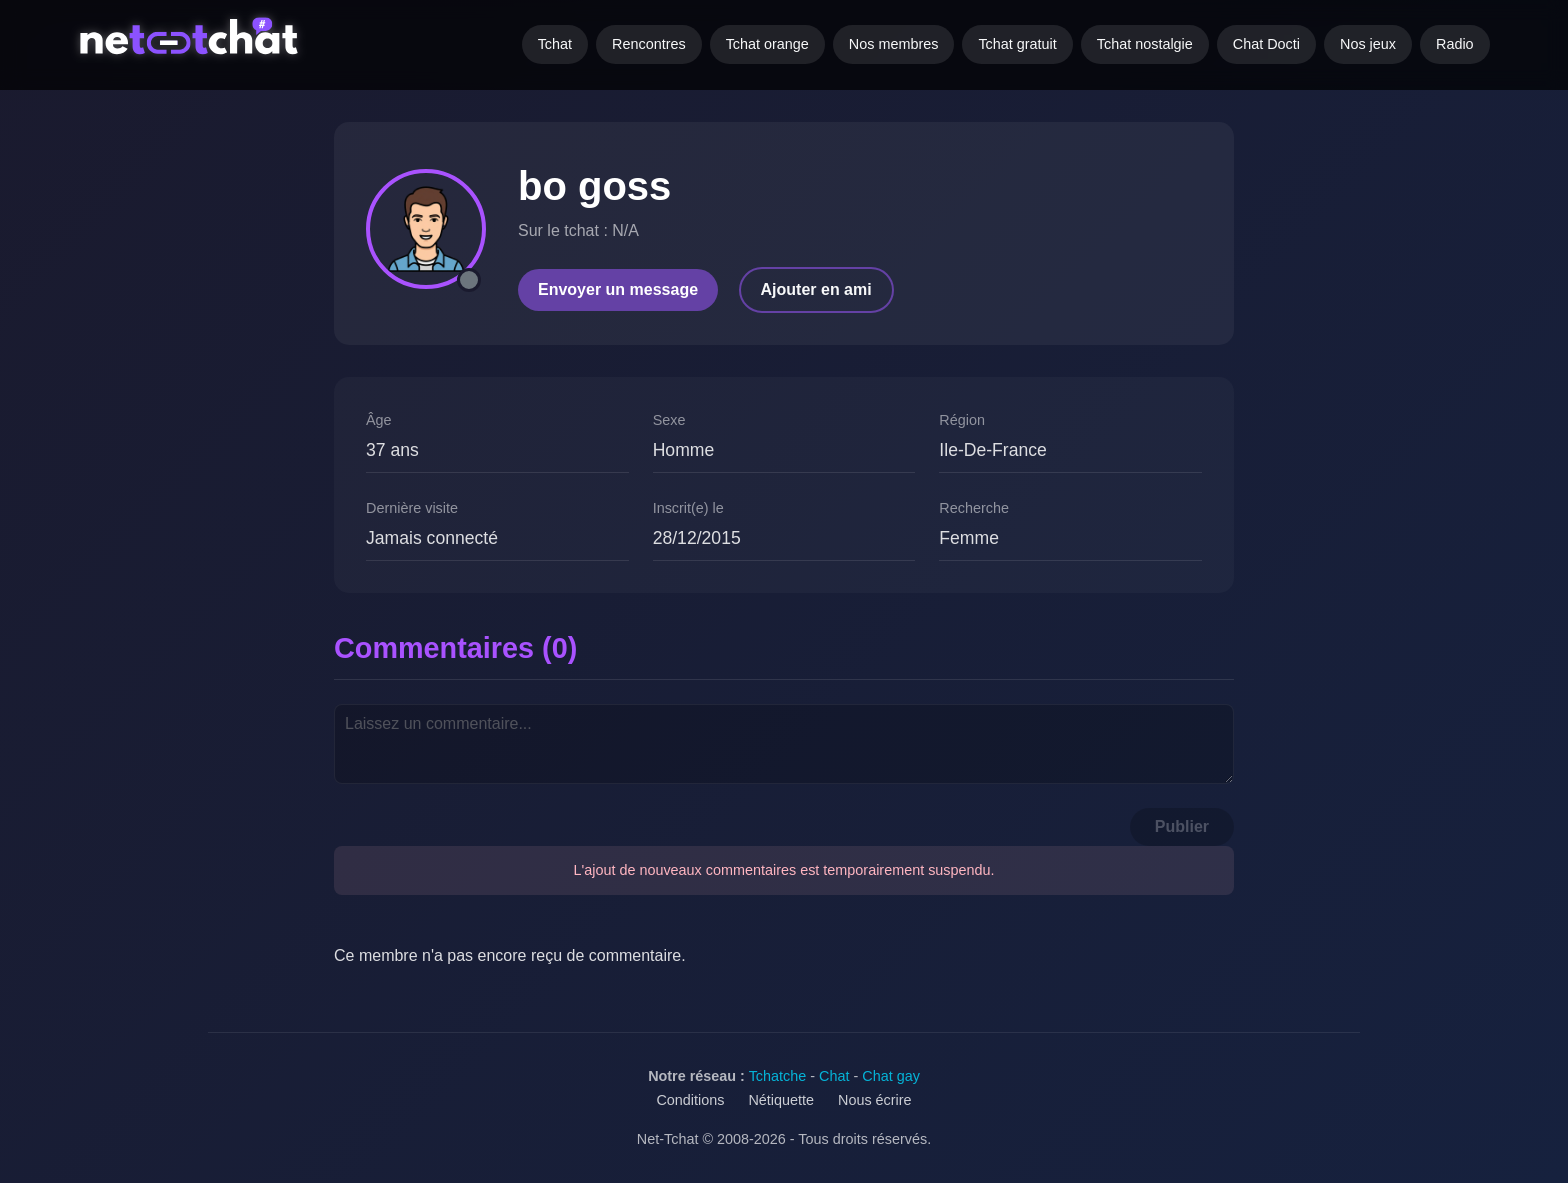 This screenshot has width=1568, height=1183. What do you see at coordinates (1017, 44) in the screenshot?
I see `Tchat gratuit` at bounding box center [1017, 44].